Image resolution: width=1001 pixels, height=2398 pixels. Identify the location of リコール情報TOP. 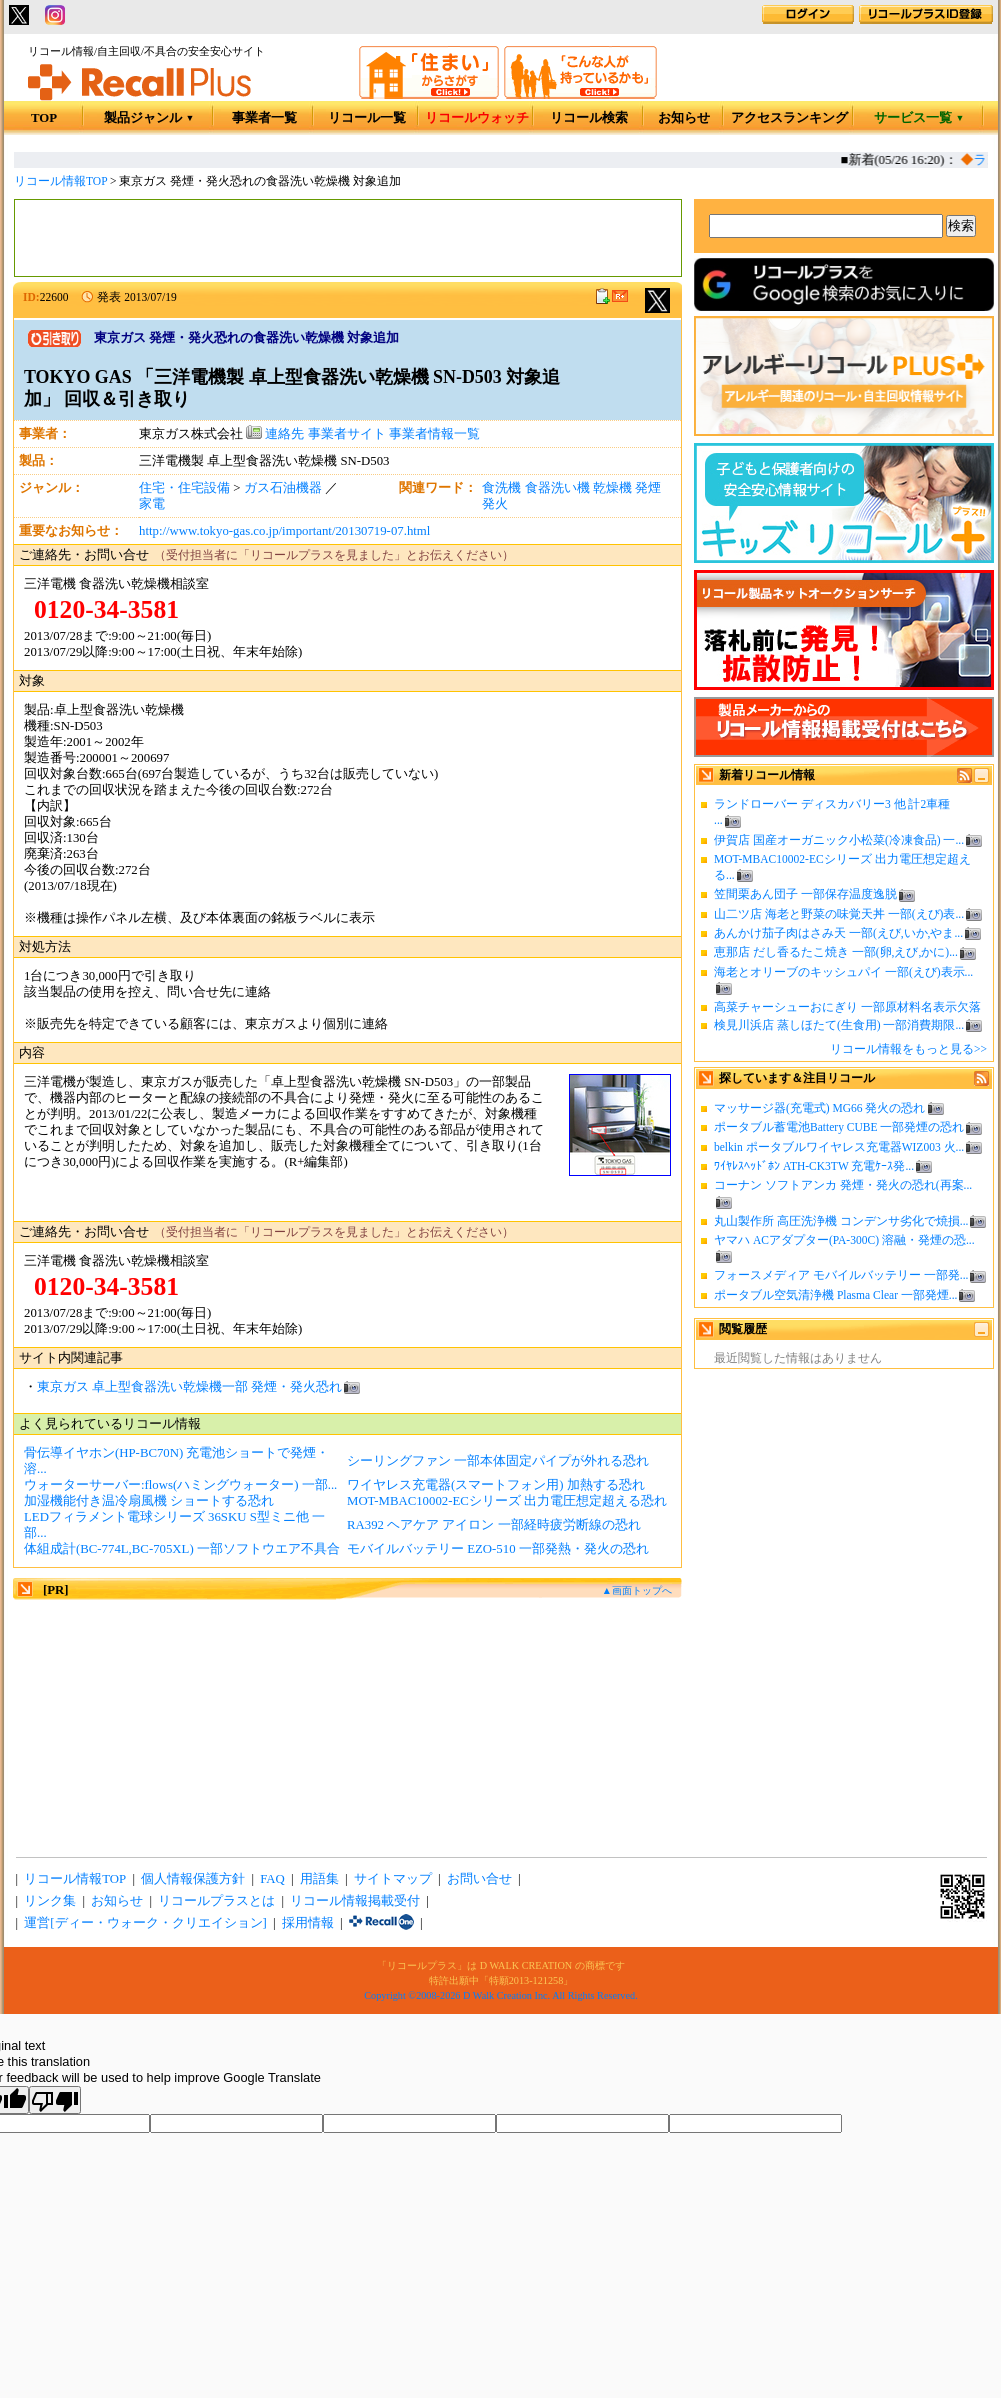
(60, 181).